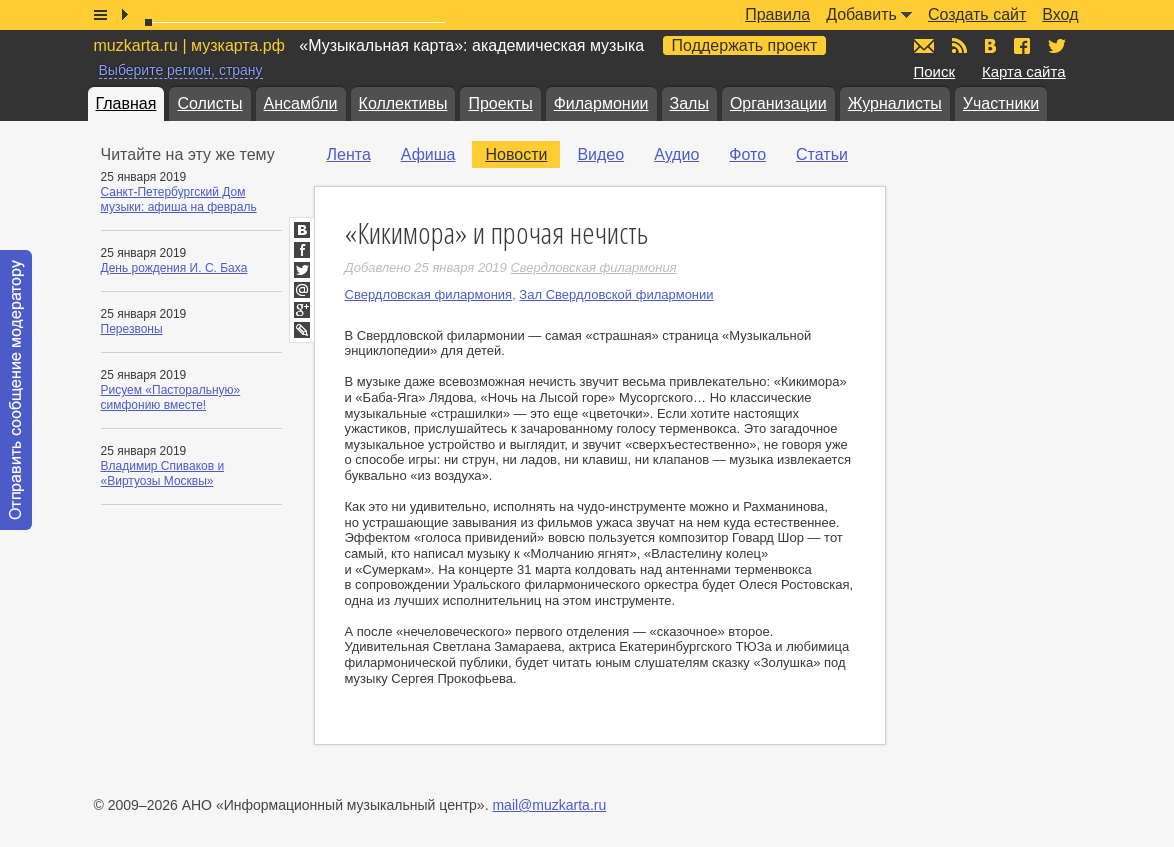 Image resolution: width=1174 pixels, height=847 pixels. What do you see at coordinates (516, 154) in the screenshot?
I see `Новости` at bounding box center [516, 154].